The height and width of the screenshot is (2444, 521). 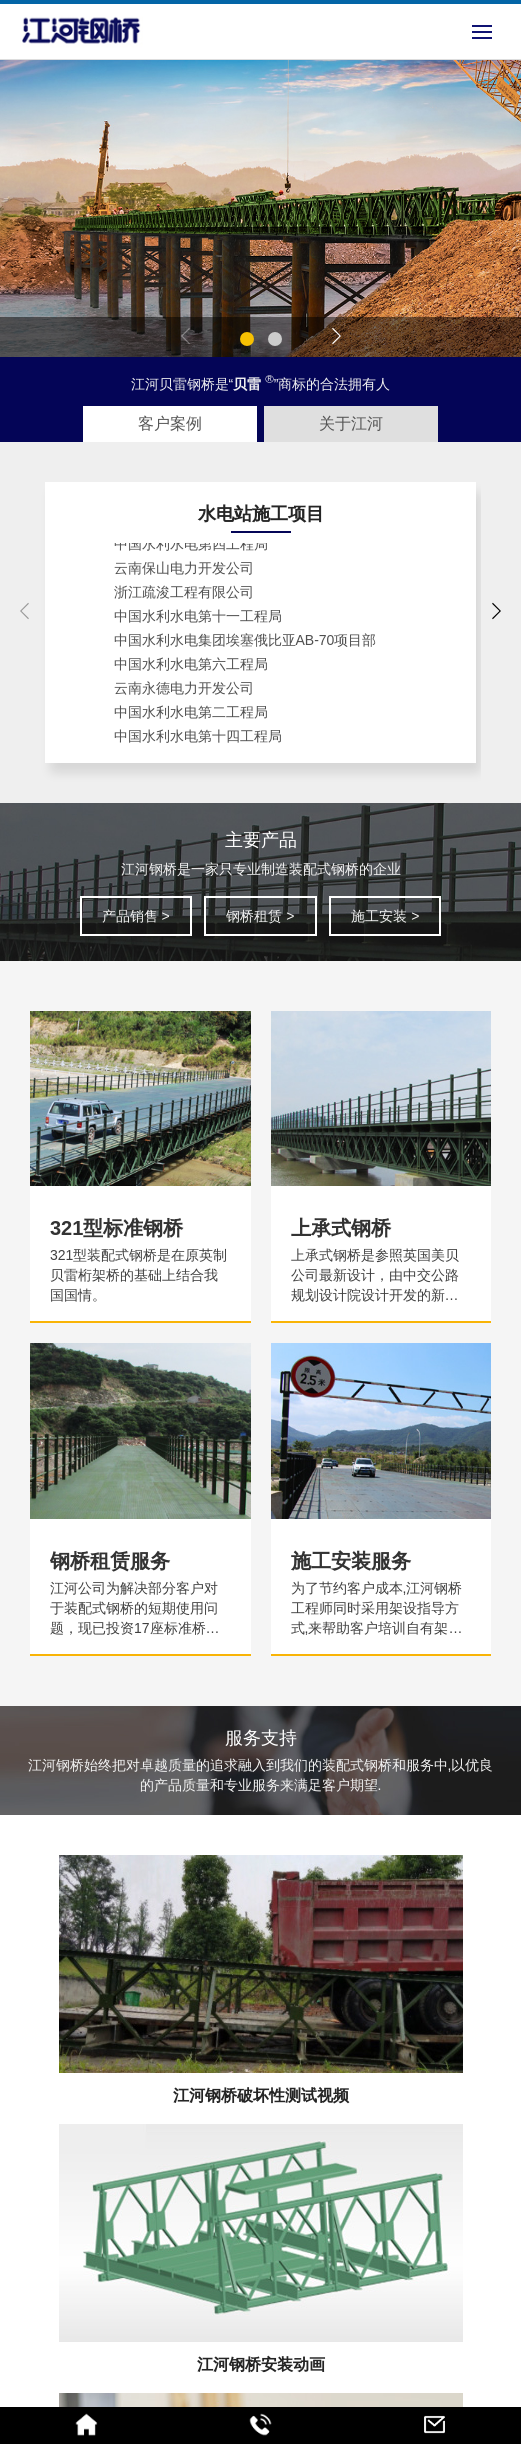 What do you see at coordinates (198, 621) in the screenshot?
I see `中国水利水电第十一工程局` at bounding box center [198, 621].